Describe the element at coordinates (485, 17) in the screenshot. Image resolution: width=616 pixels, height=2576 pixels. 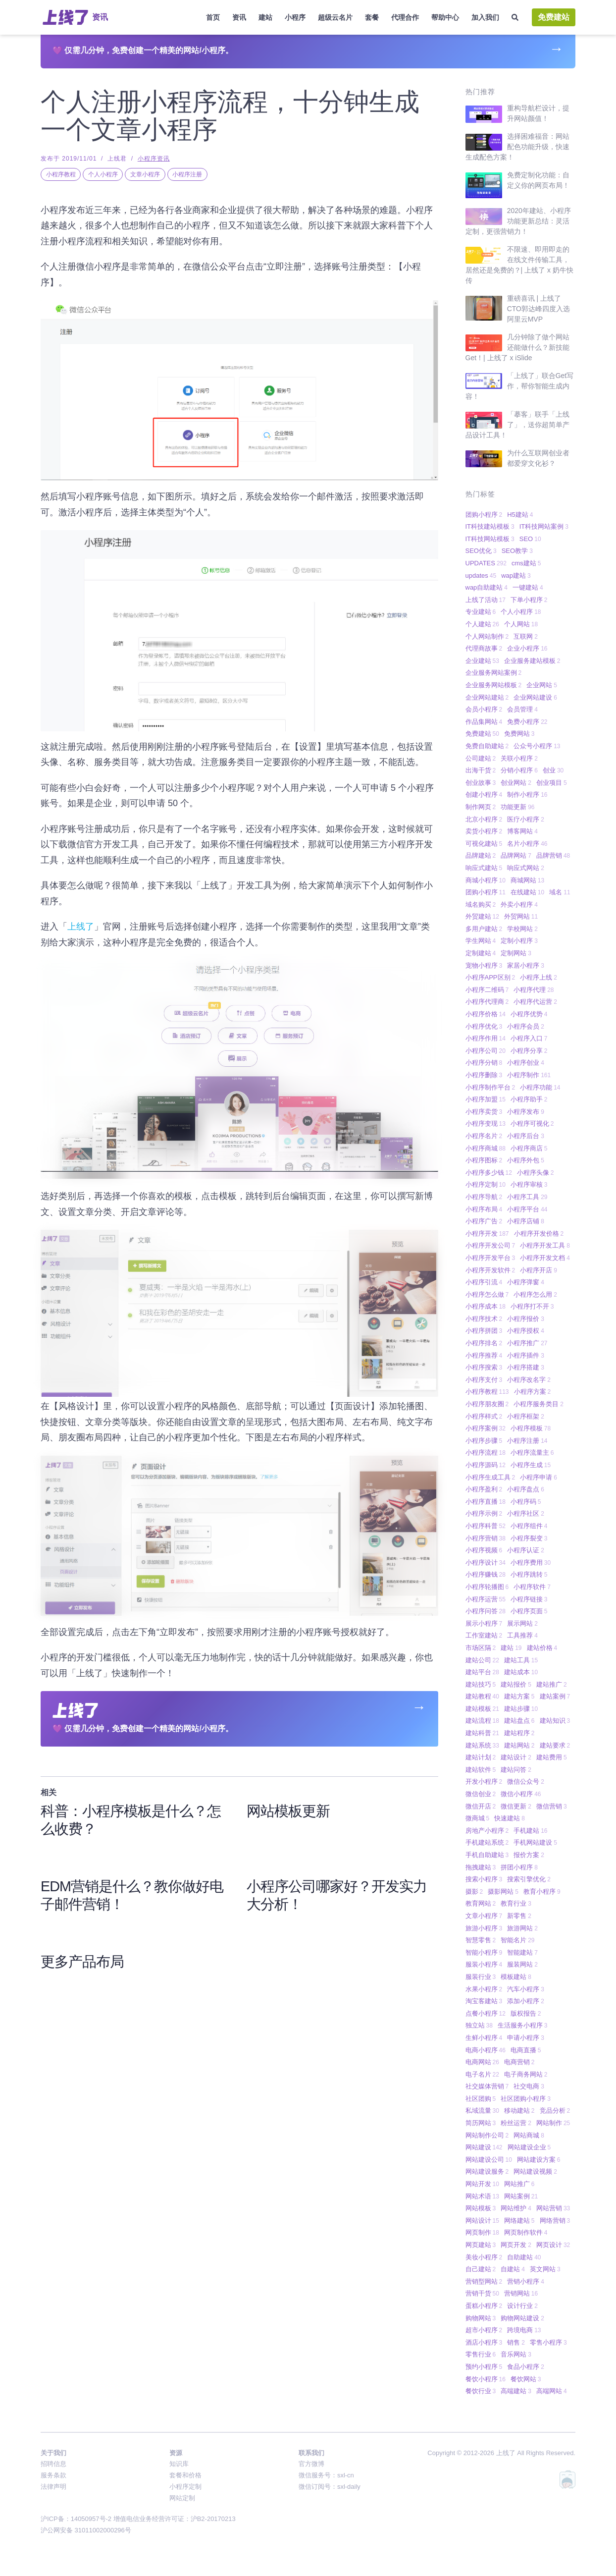
I see `加入我们` at that location.